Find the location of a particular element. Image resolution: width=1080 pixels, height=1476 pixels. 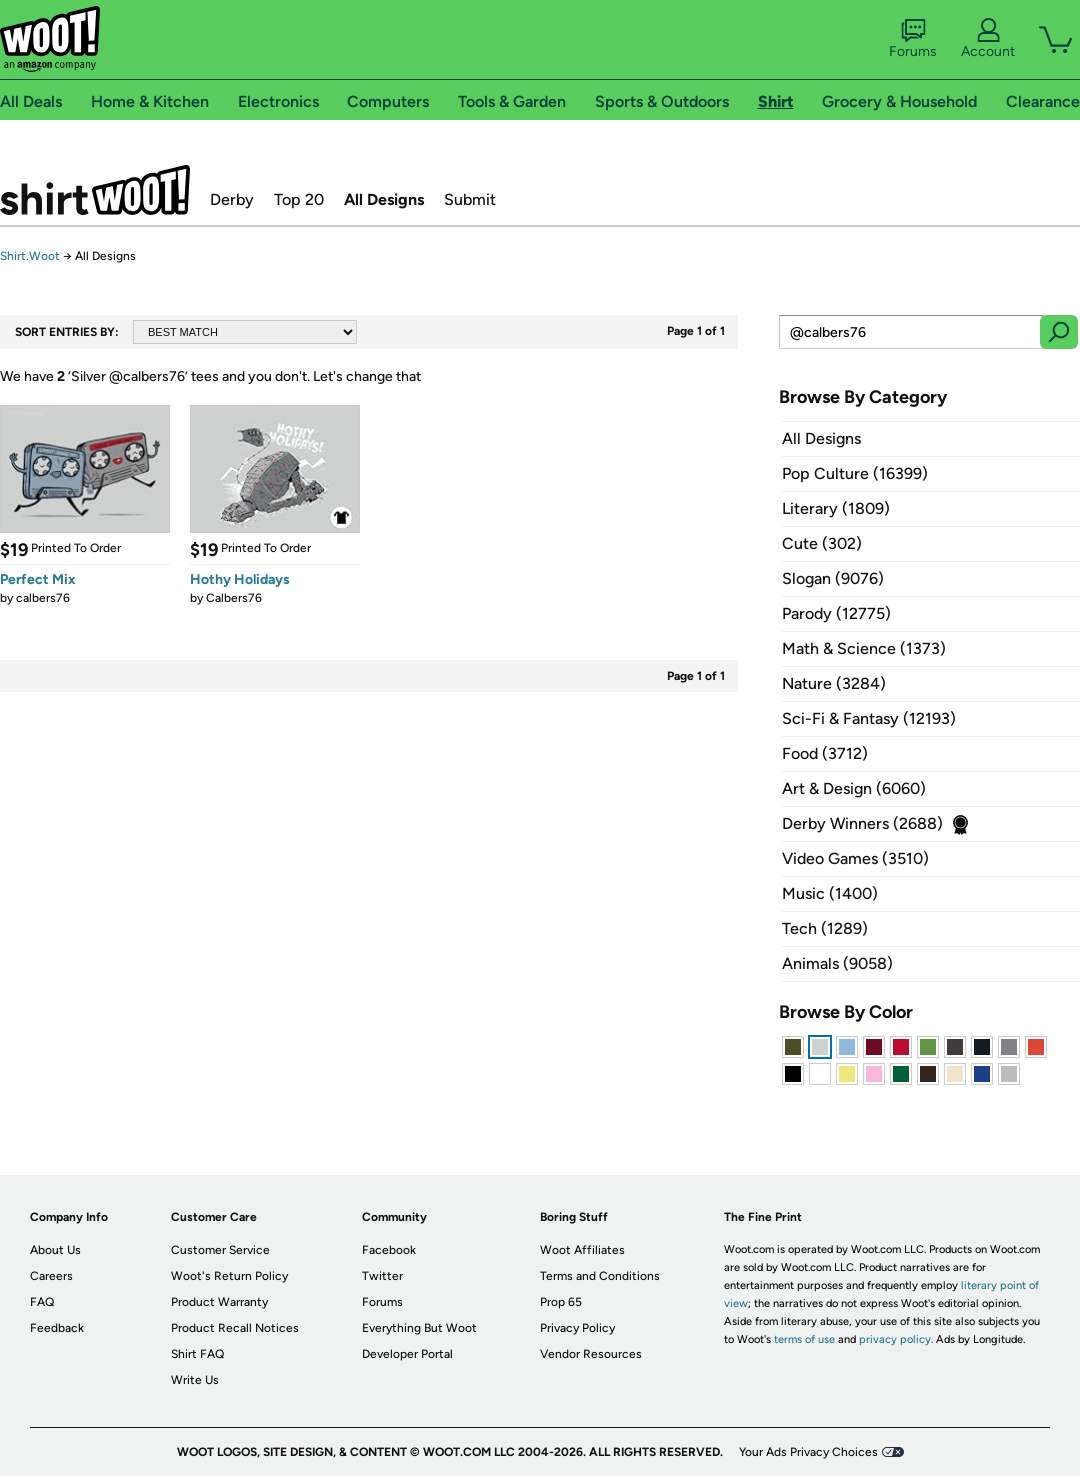

terms of use is located at coordinates (804, 1339).